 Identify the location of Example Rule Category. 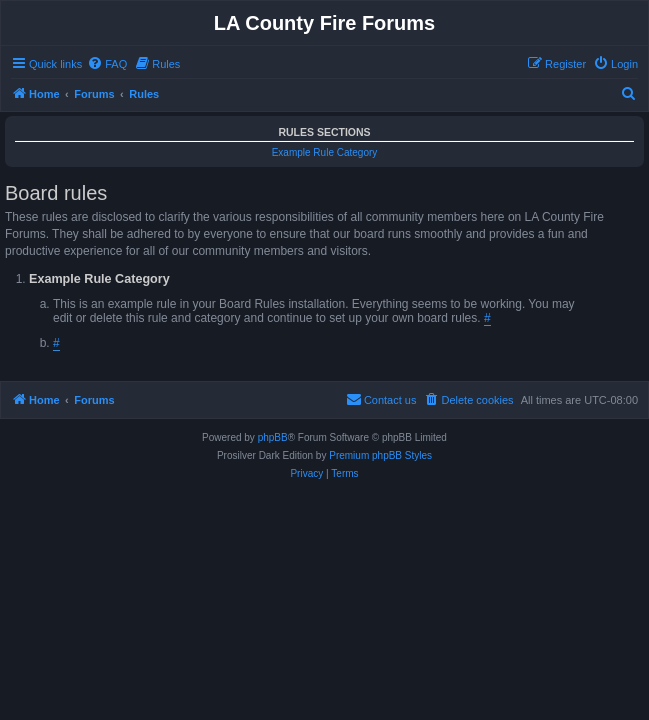
(325, 152).